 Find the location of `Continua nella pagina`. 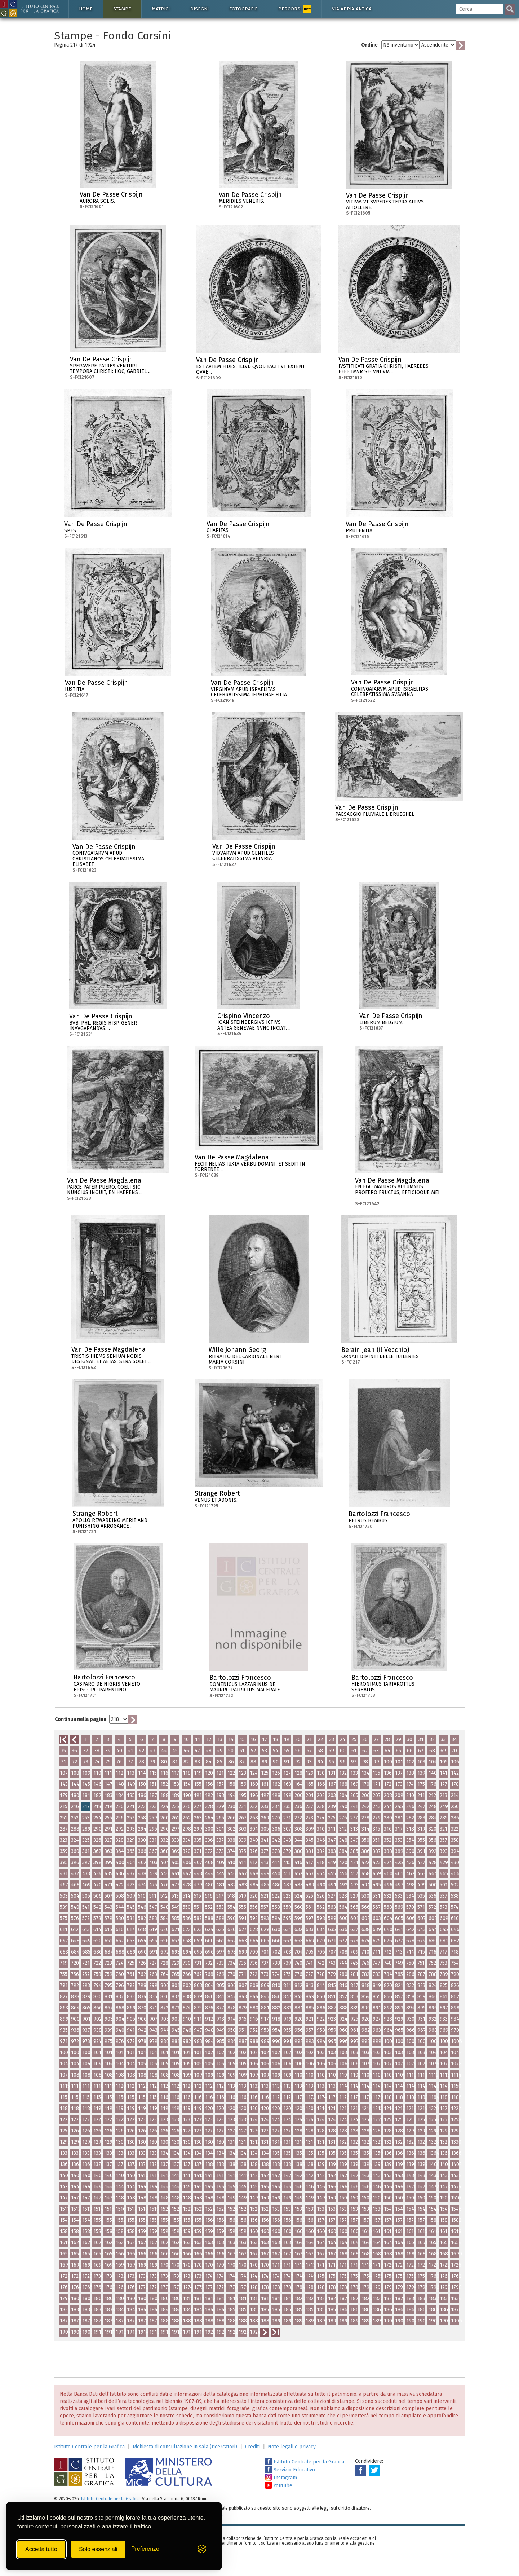

Continua nella pagina is located at coordinates (80, 1719).